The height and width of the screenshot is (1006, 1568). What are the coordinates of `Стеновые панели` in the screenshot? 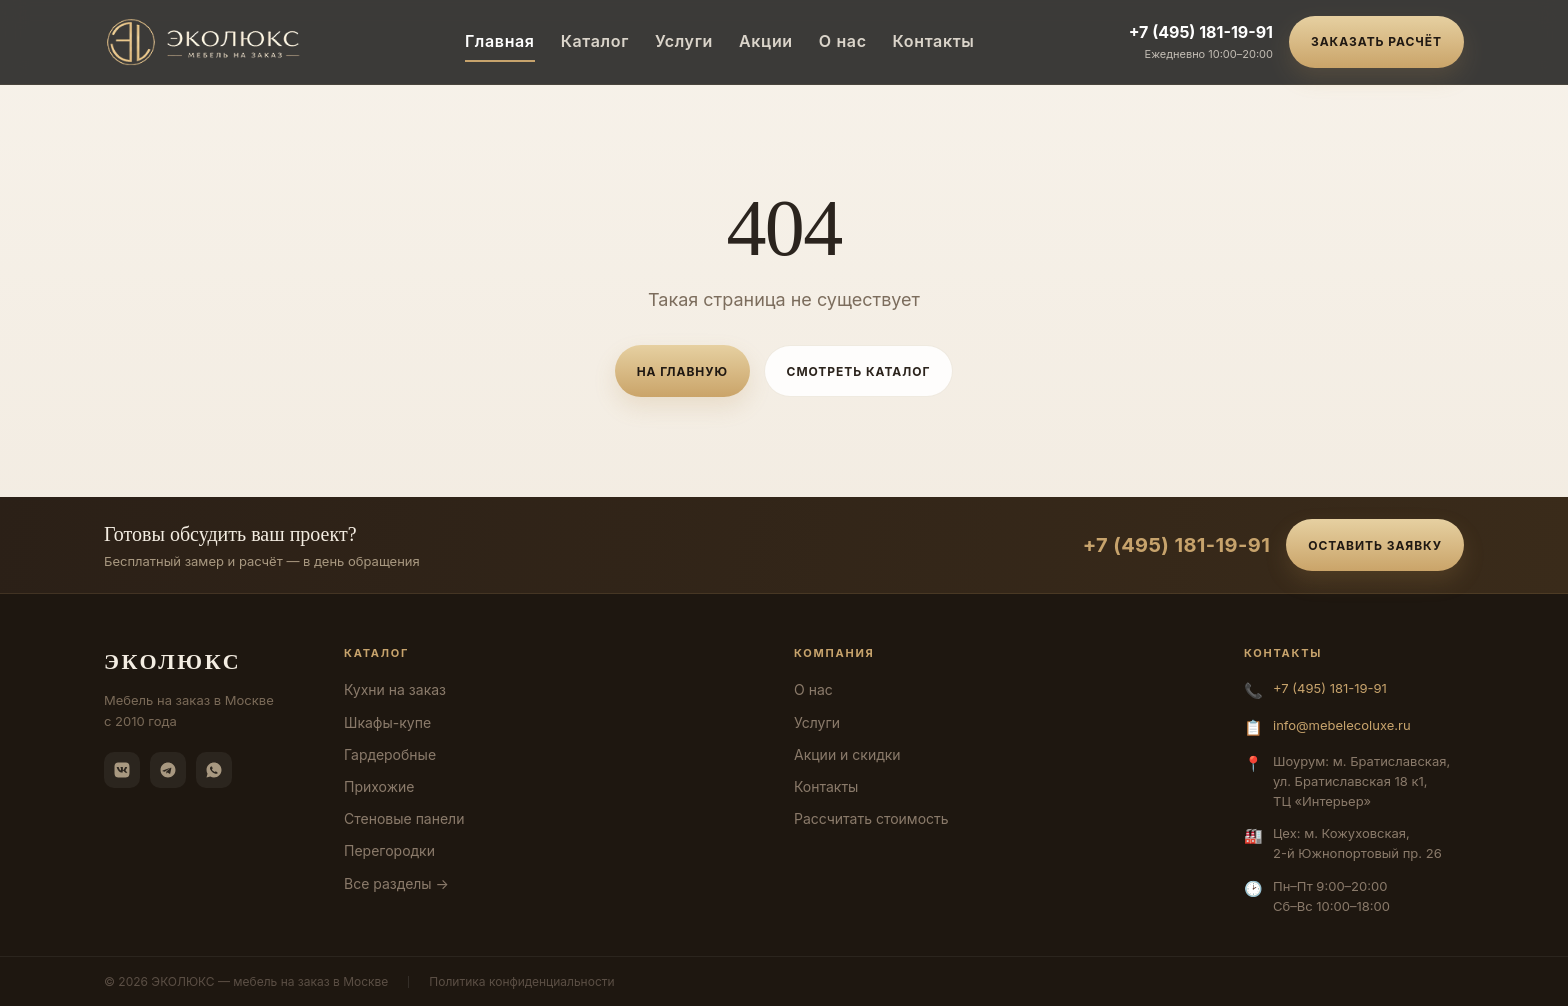 It's located at (404, 818).